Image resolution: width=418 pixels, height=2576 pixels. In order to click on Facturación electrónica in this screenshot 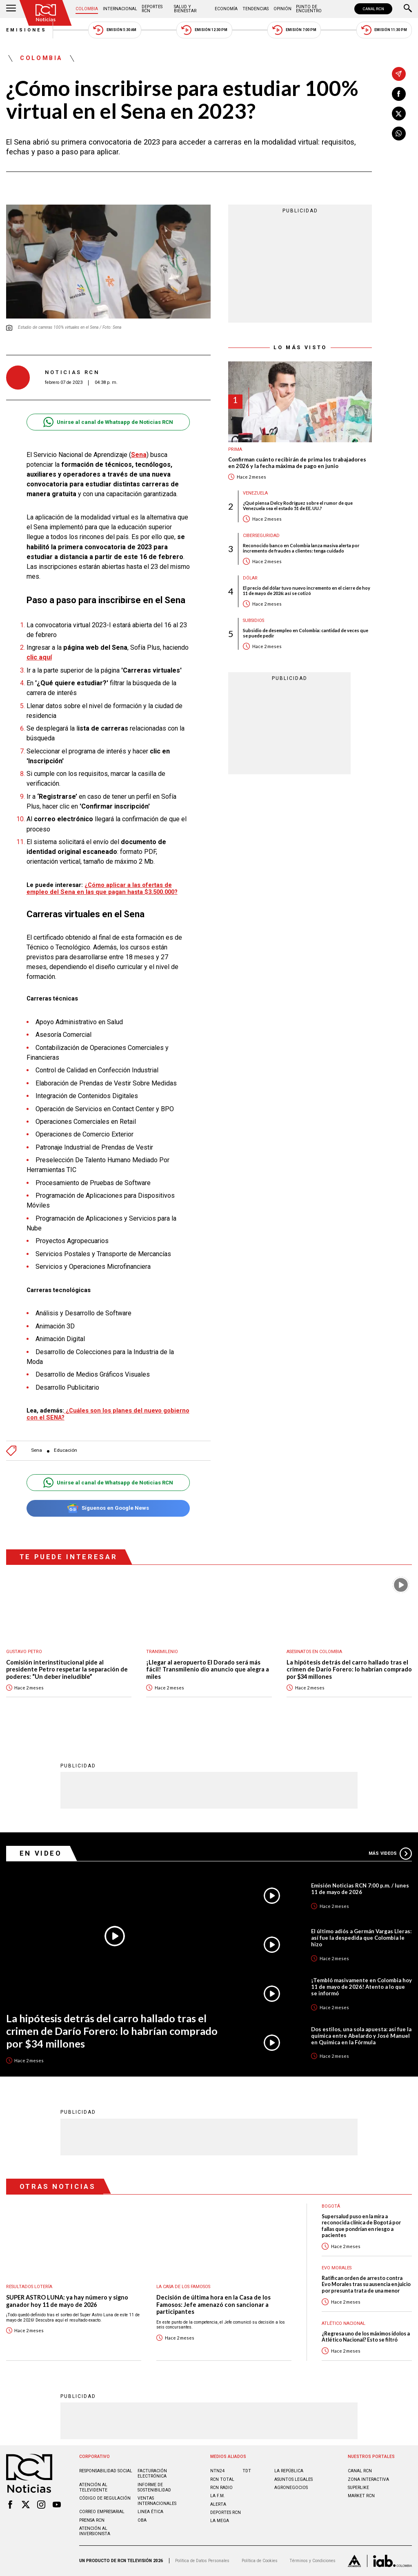, I will do `click(152, 2473)`.